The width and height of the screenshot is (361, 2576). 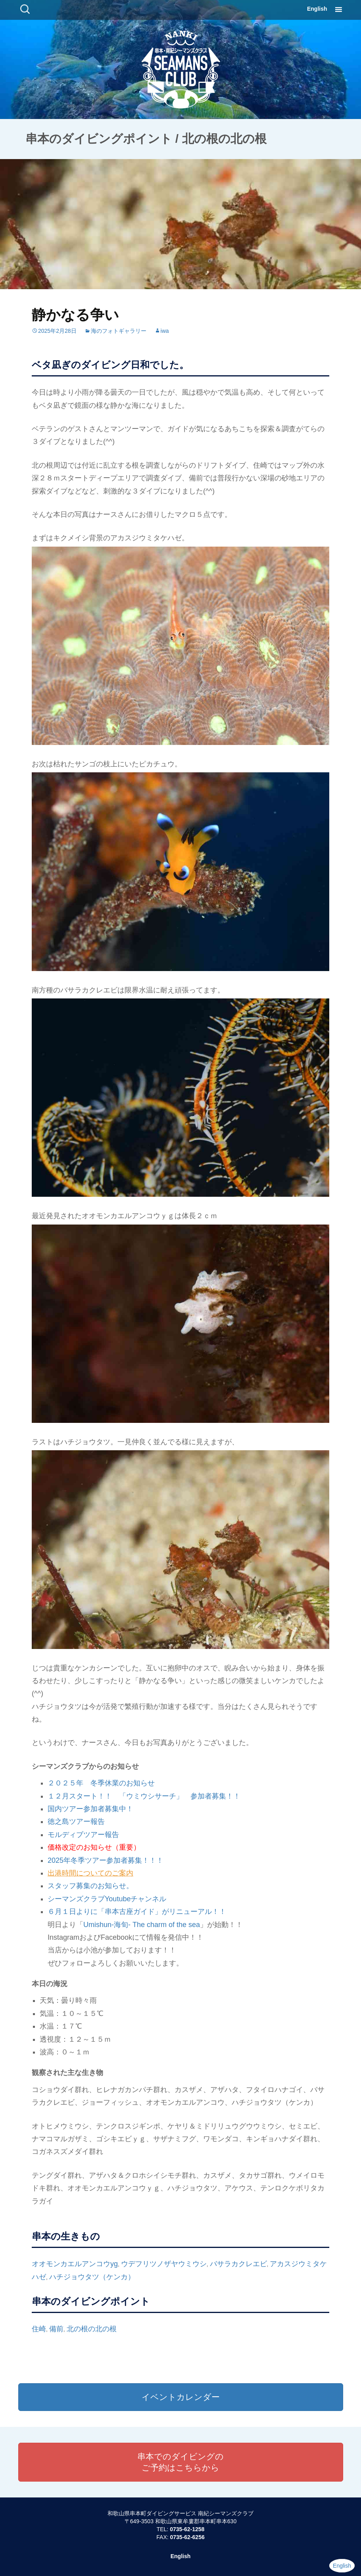 What do you see at coordinates (90, 1809) in the screenshot?
I see `国内ツアー参加者募集中！` at bounding box center [90, 1809].